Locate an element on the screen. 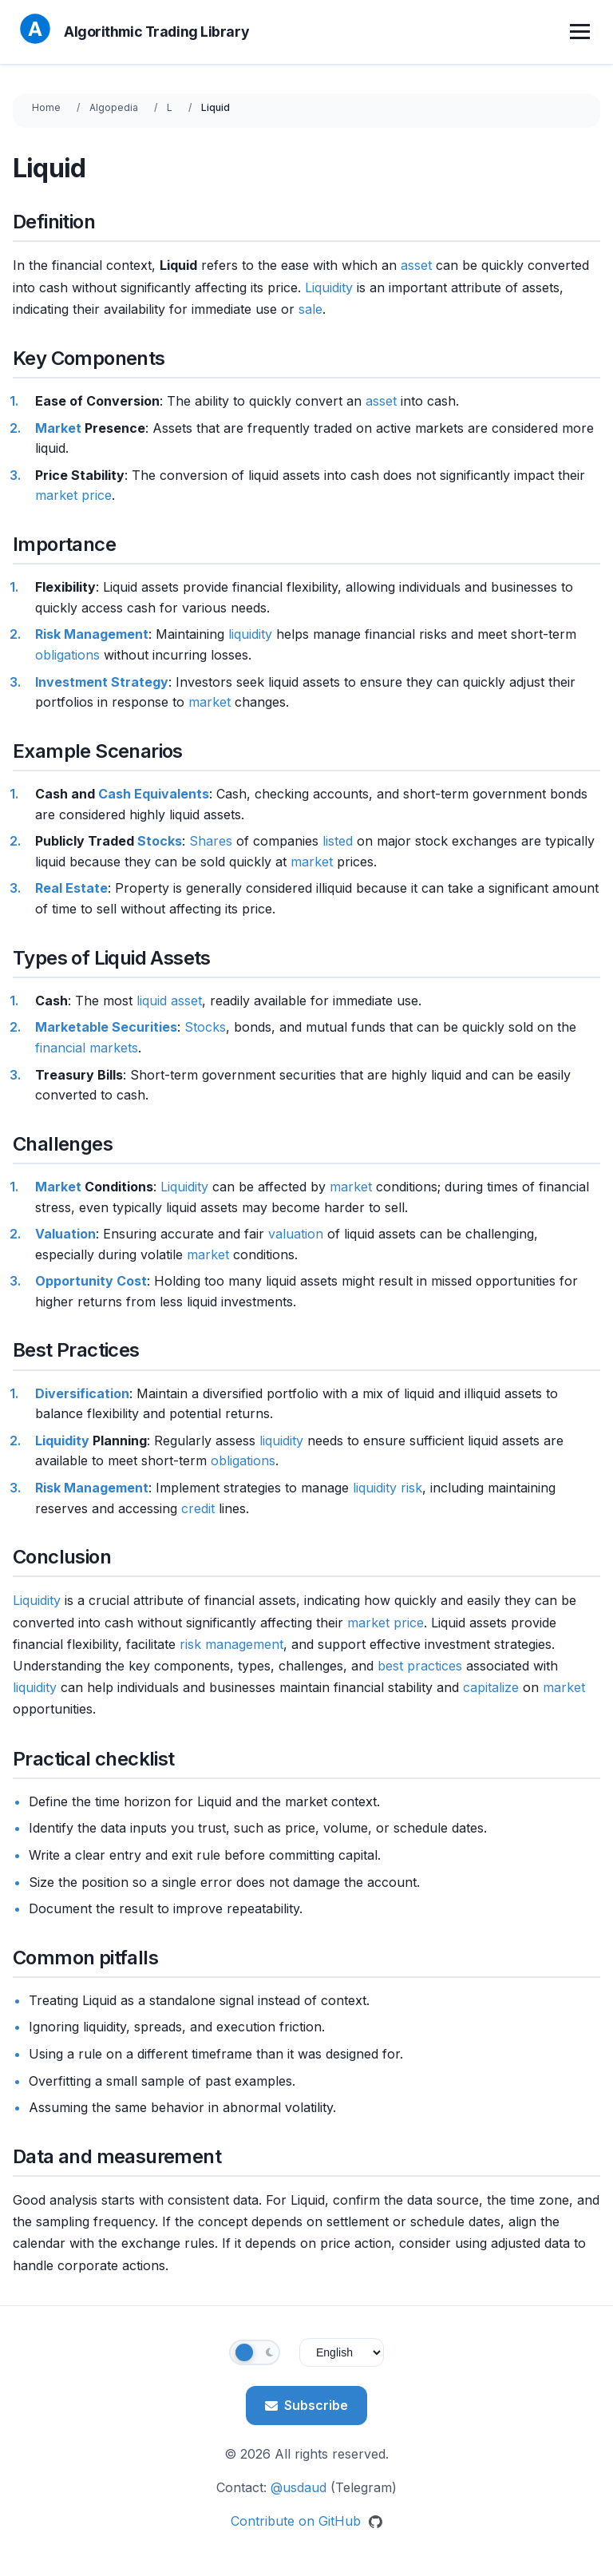  [Toggle menu] is located at coordinates (582, 32).